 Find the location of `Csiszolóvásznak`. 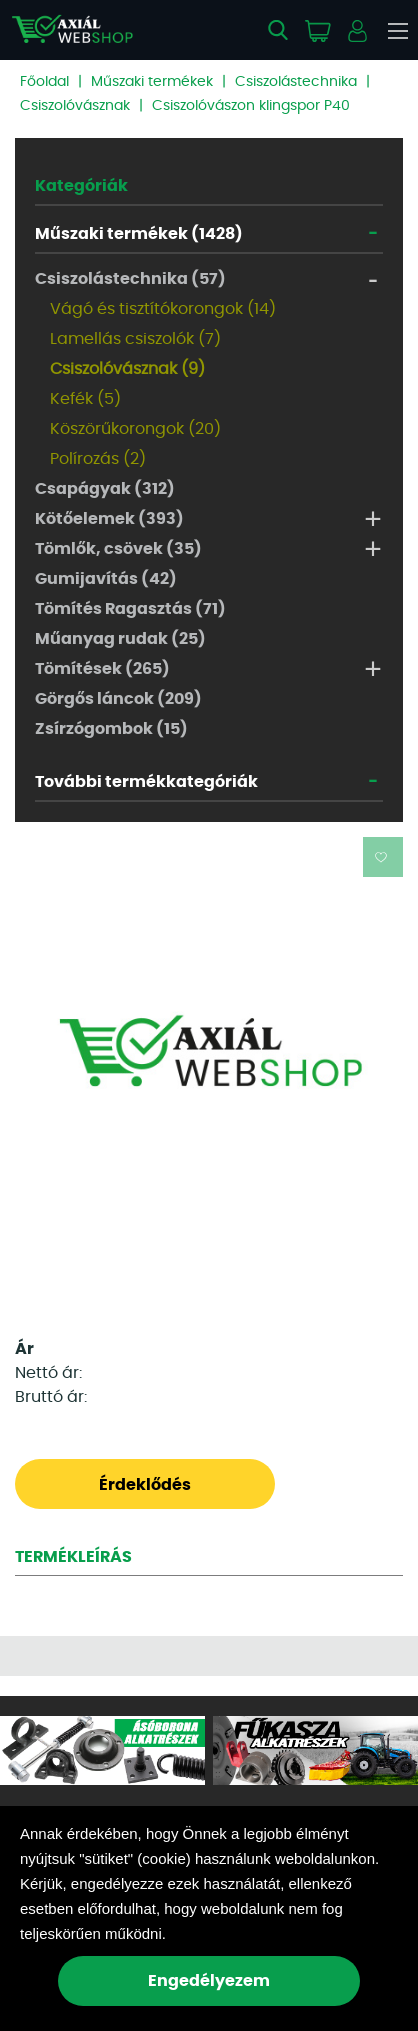

Csiszolóvásznak is located at coordinates (75, 106).